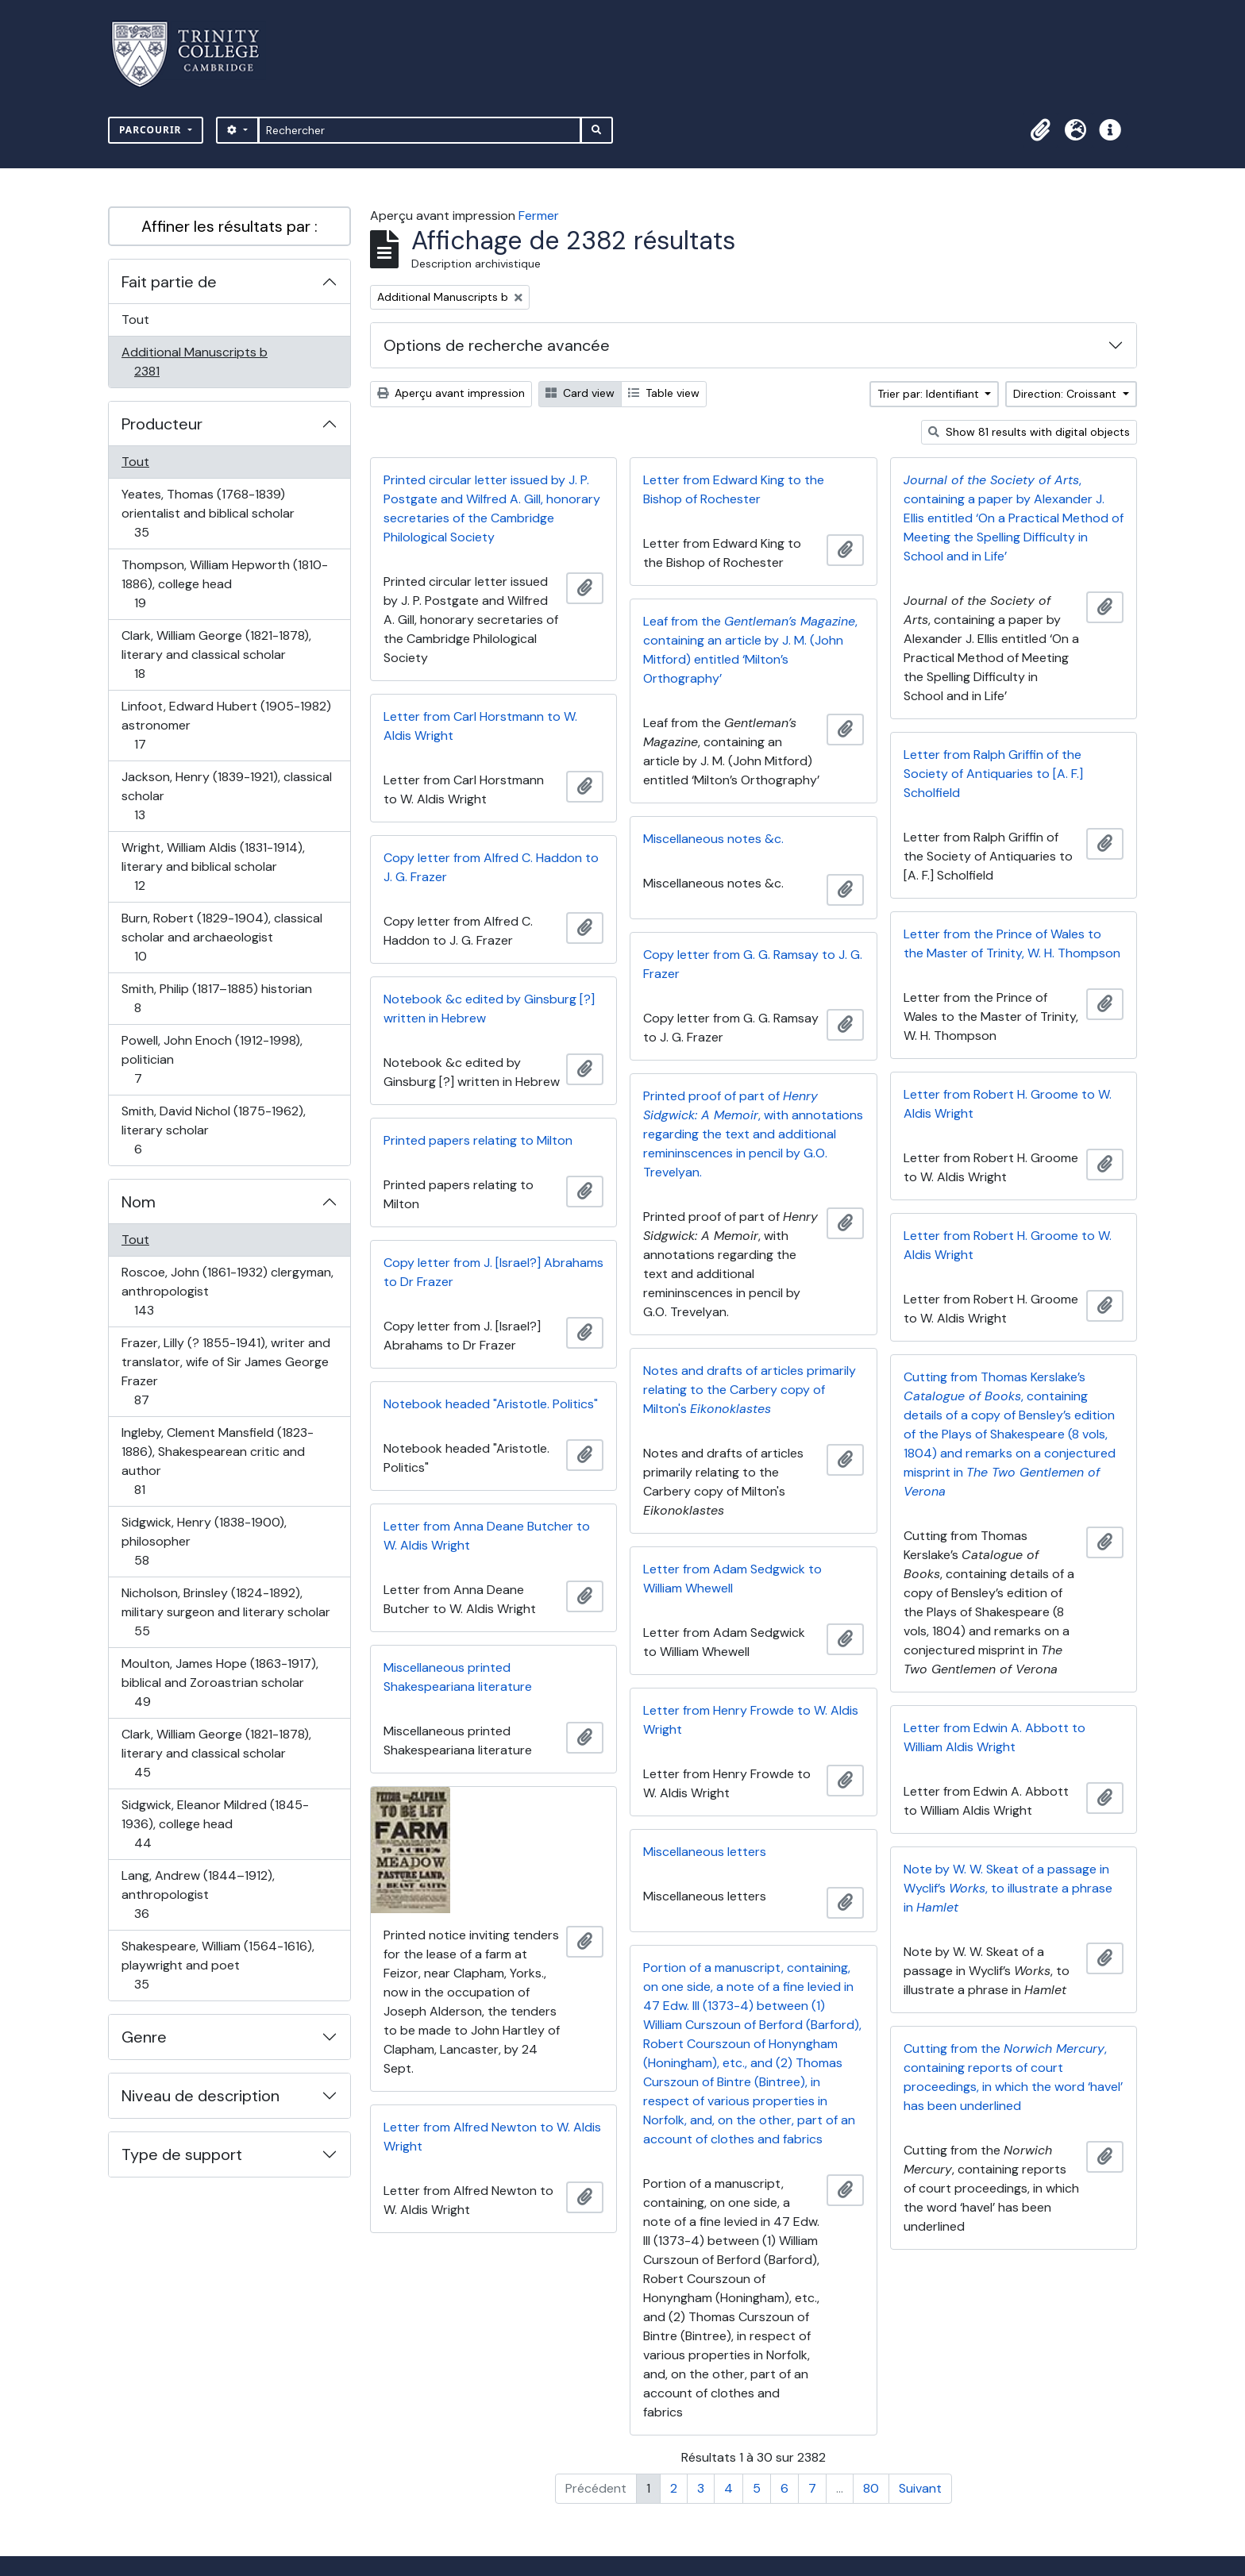 Image resolution: width=1245 pixels, height=2576 pixels. I want to click on Yeates, Thomas (1768-1839) orientalist and biblical scholar, so click(208, 513).